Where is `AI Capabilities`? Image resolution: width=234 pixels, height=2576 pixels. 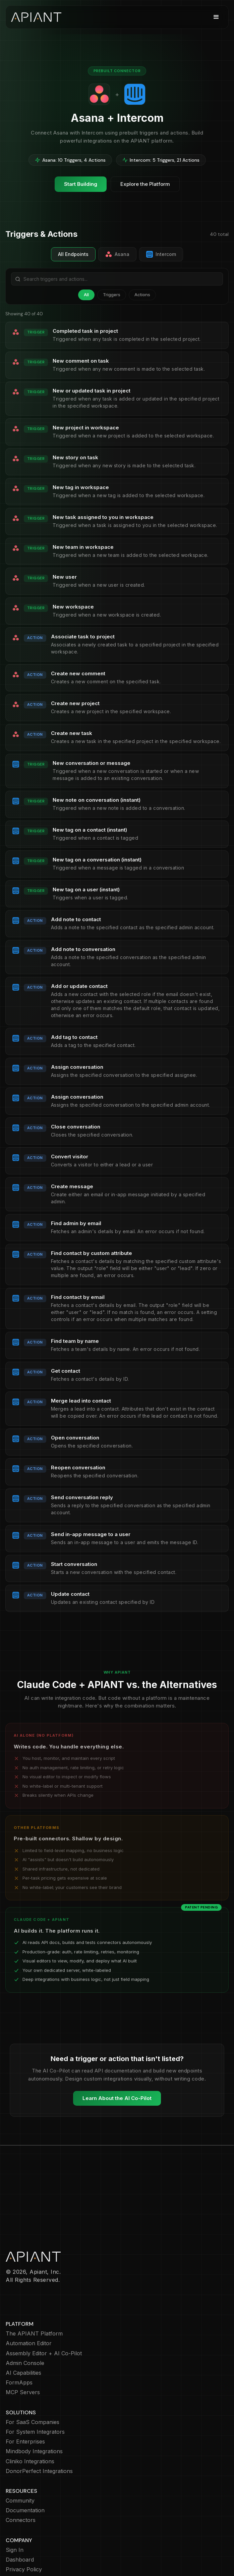
AI Capabilities is located at coordinates (23, 2334).